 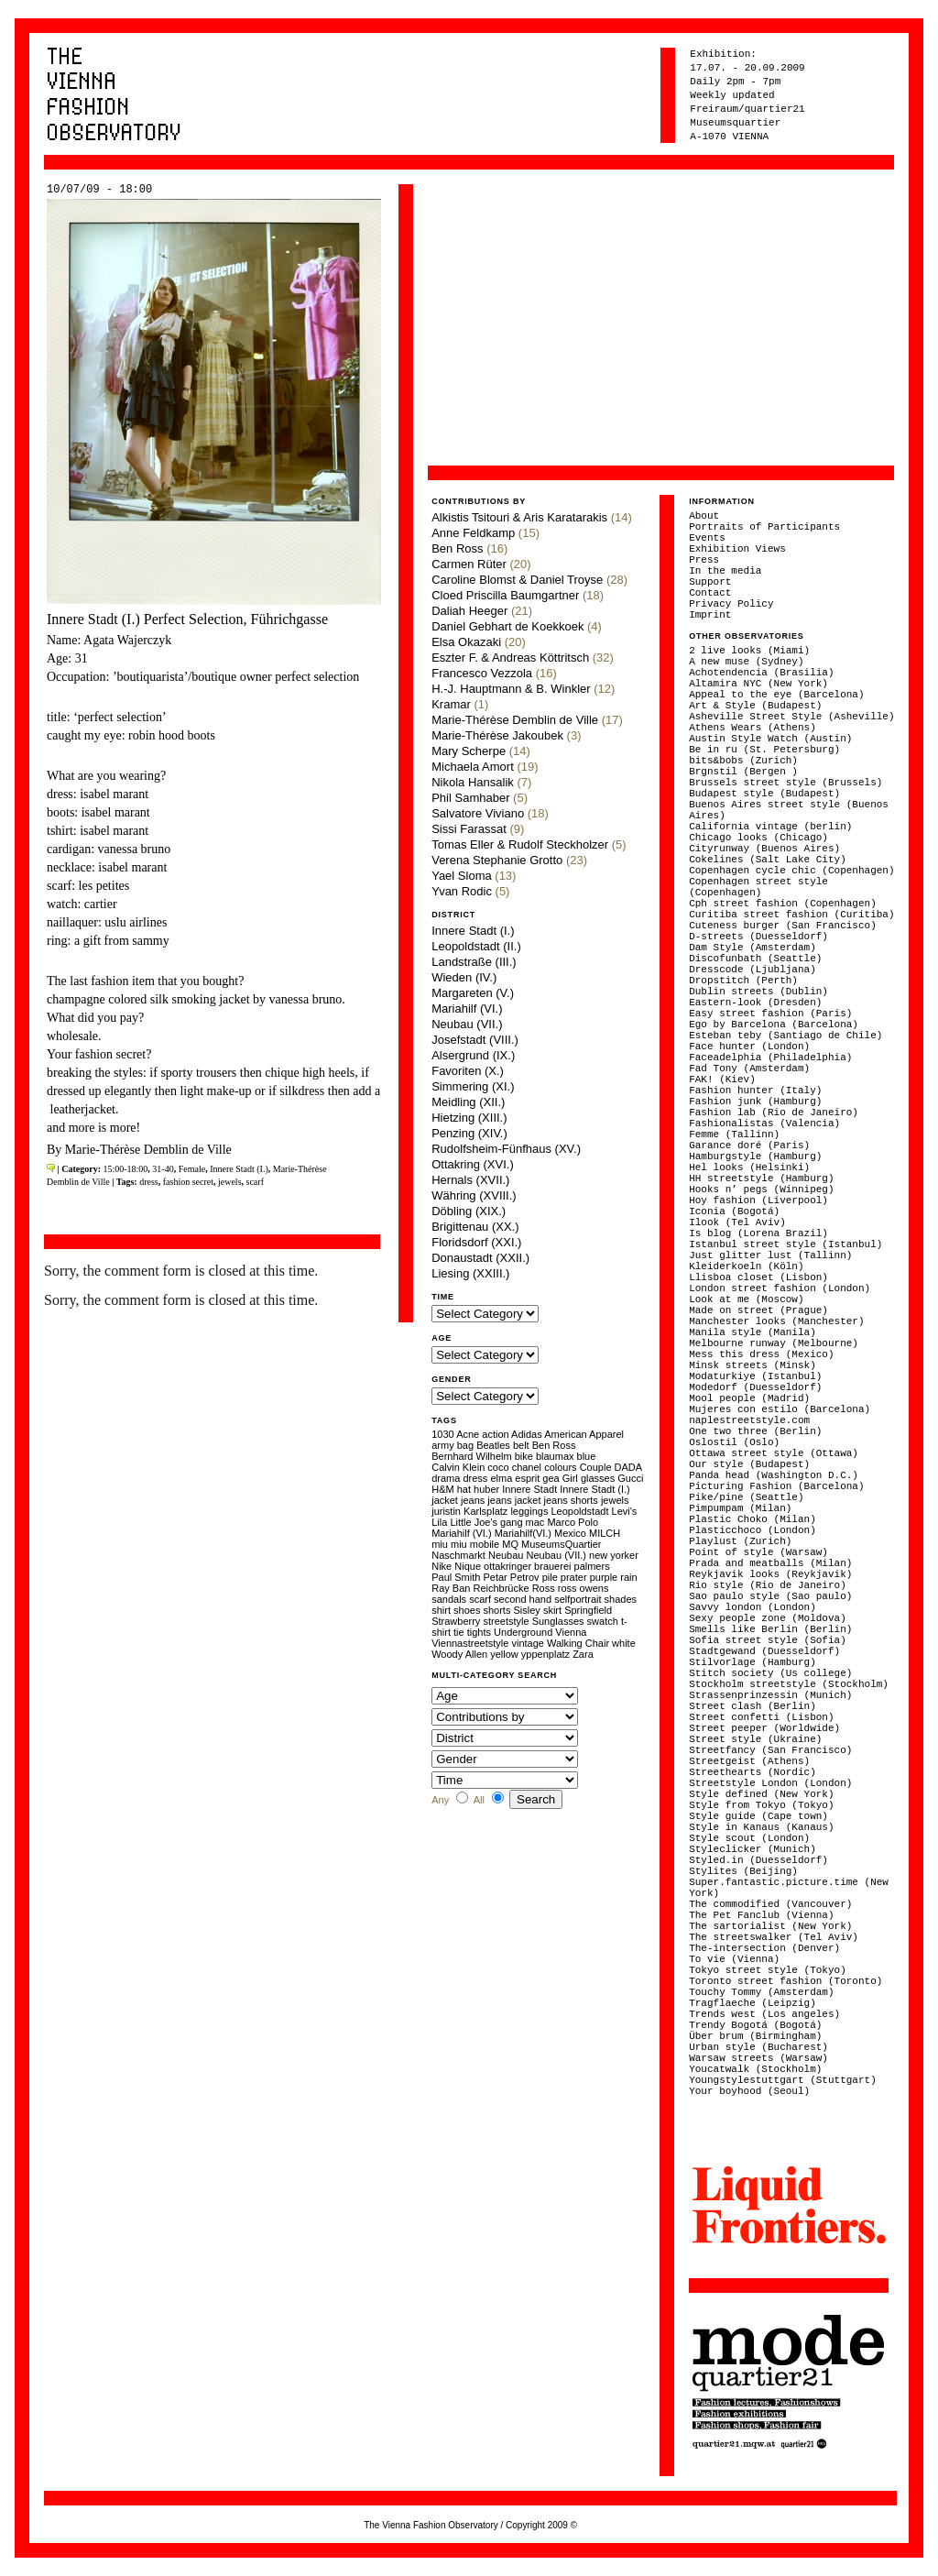 I want to click on bag, so click(x=465, y=1445).